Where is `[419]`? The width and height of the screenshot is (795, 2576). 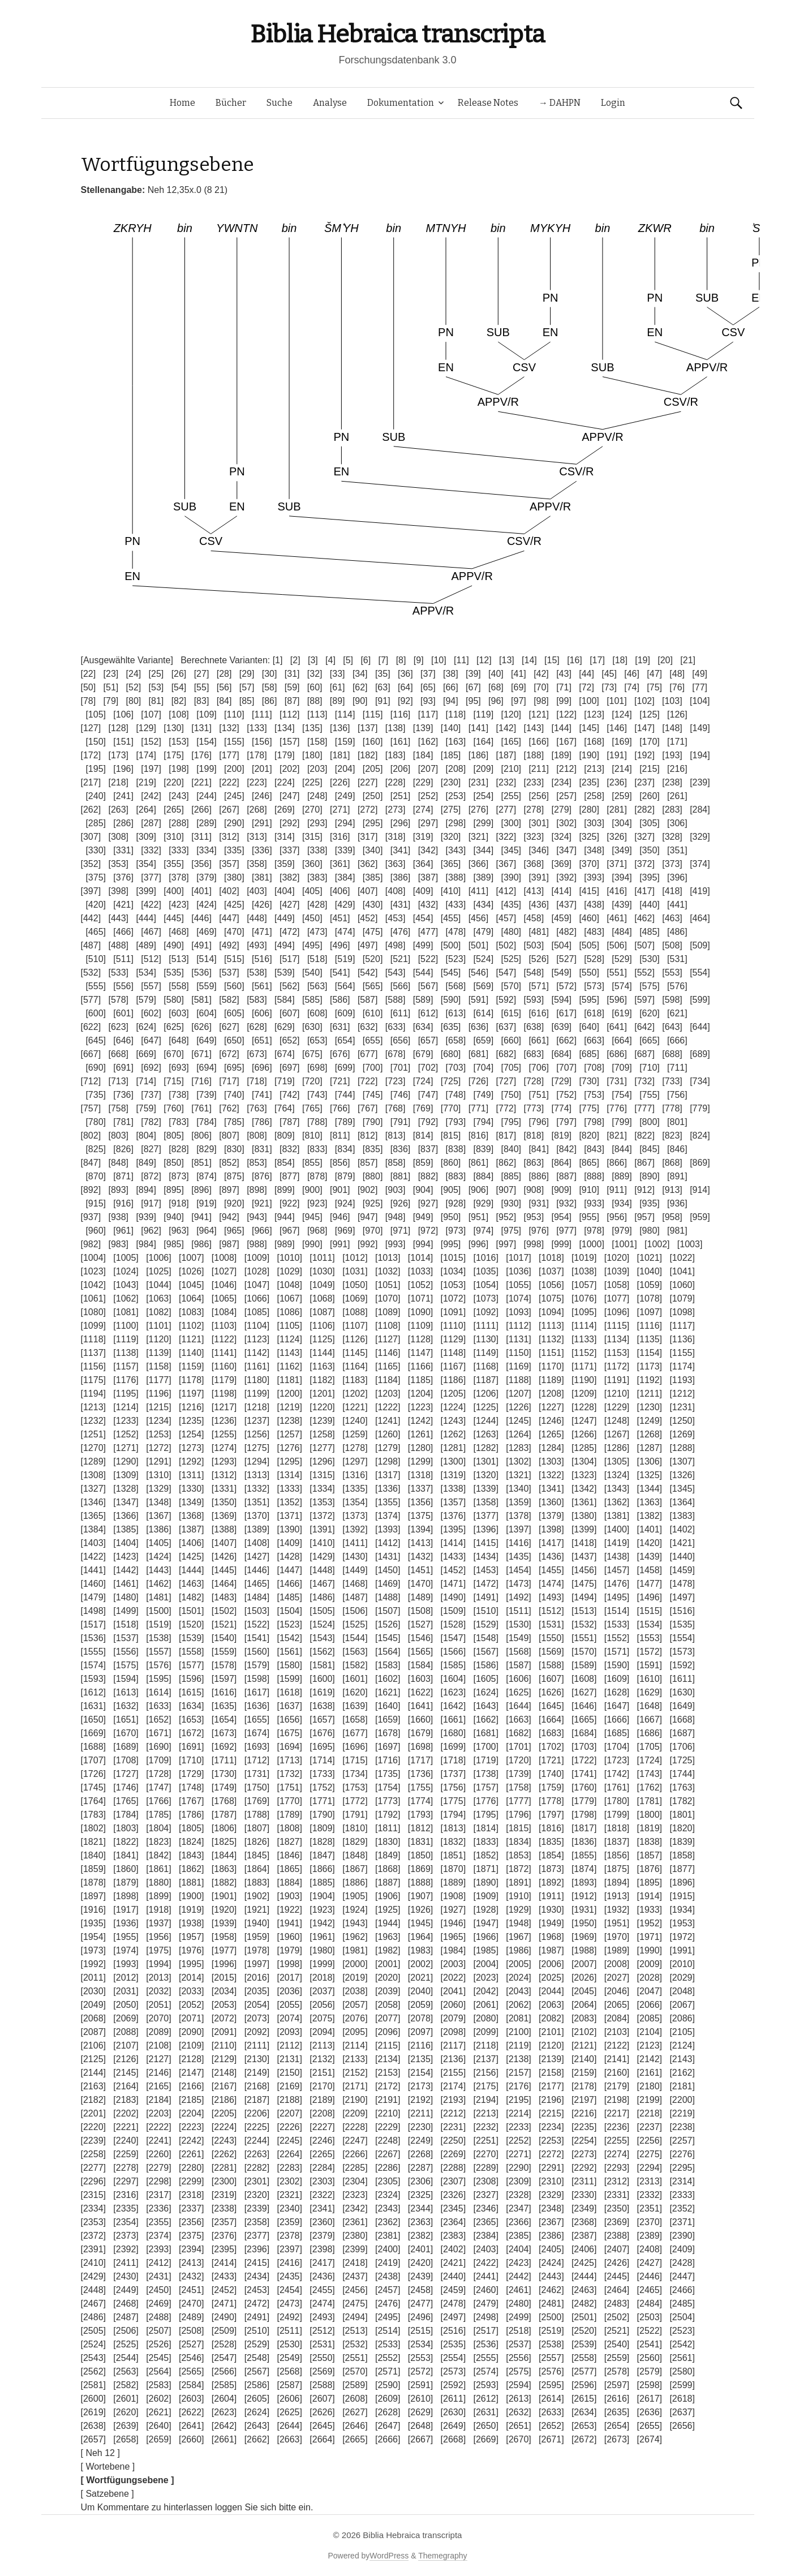 [419] is located at coordinates (700, 891).